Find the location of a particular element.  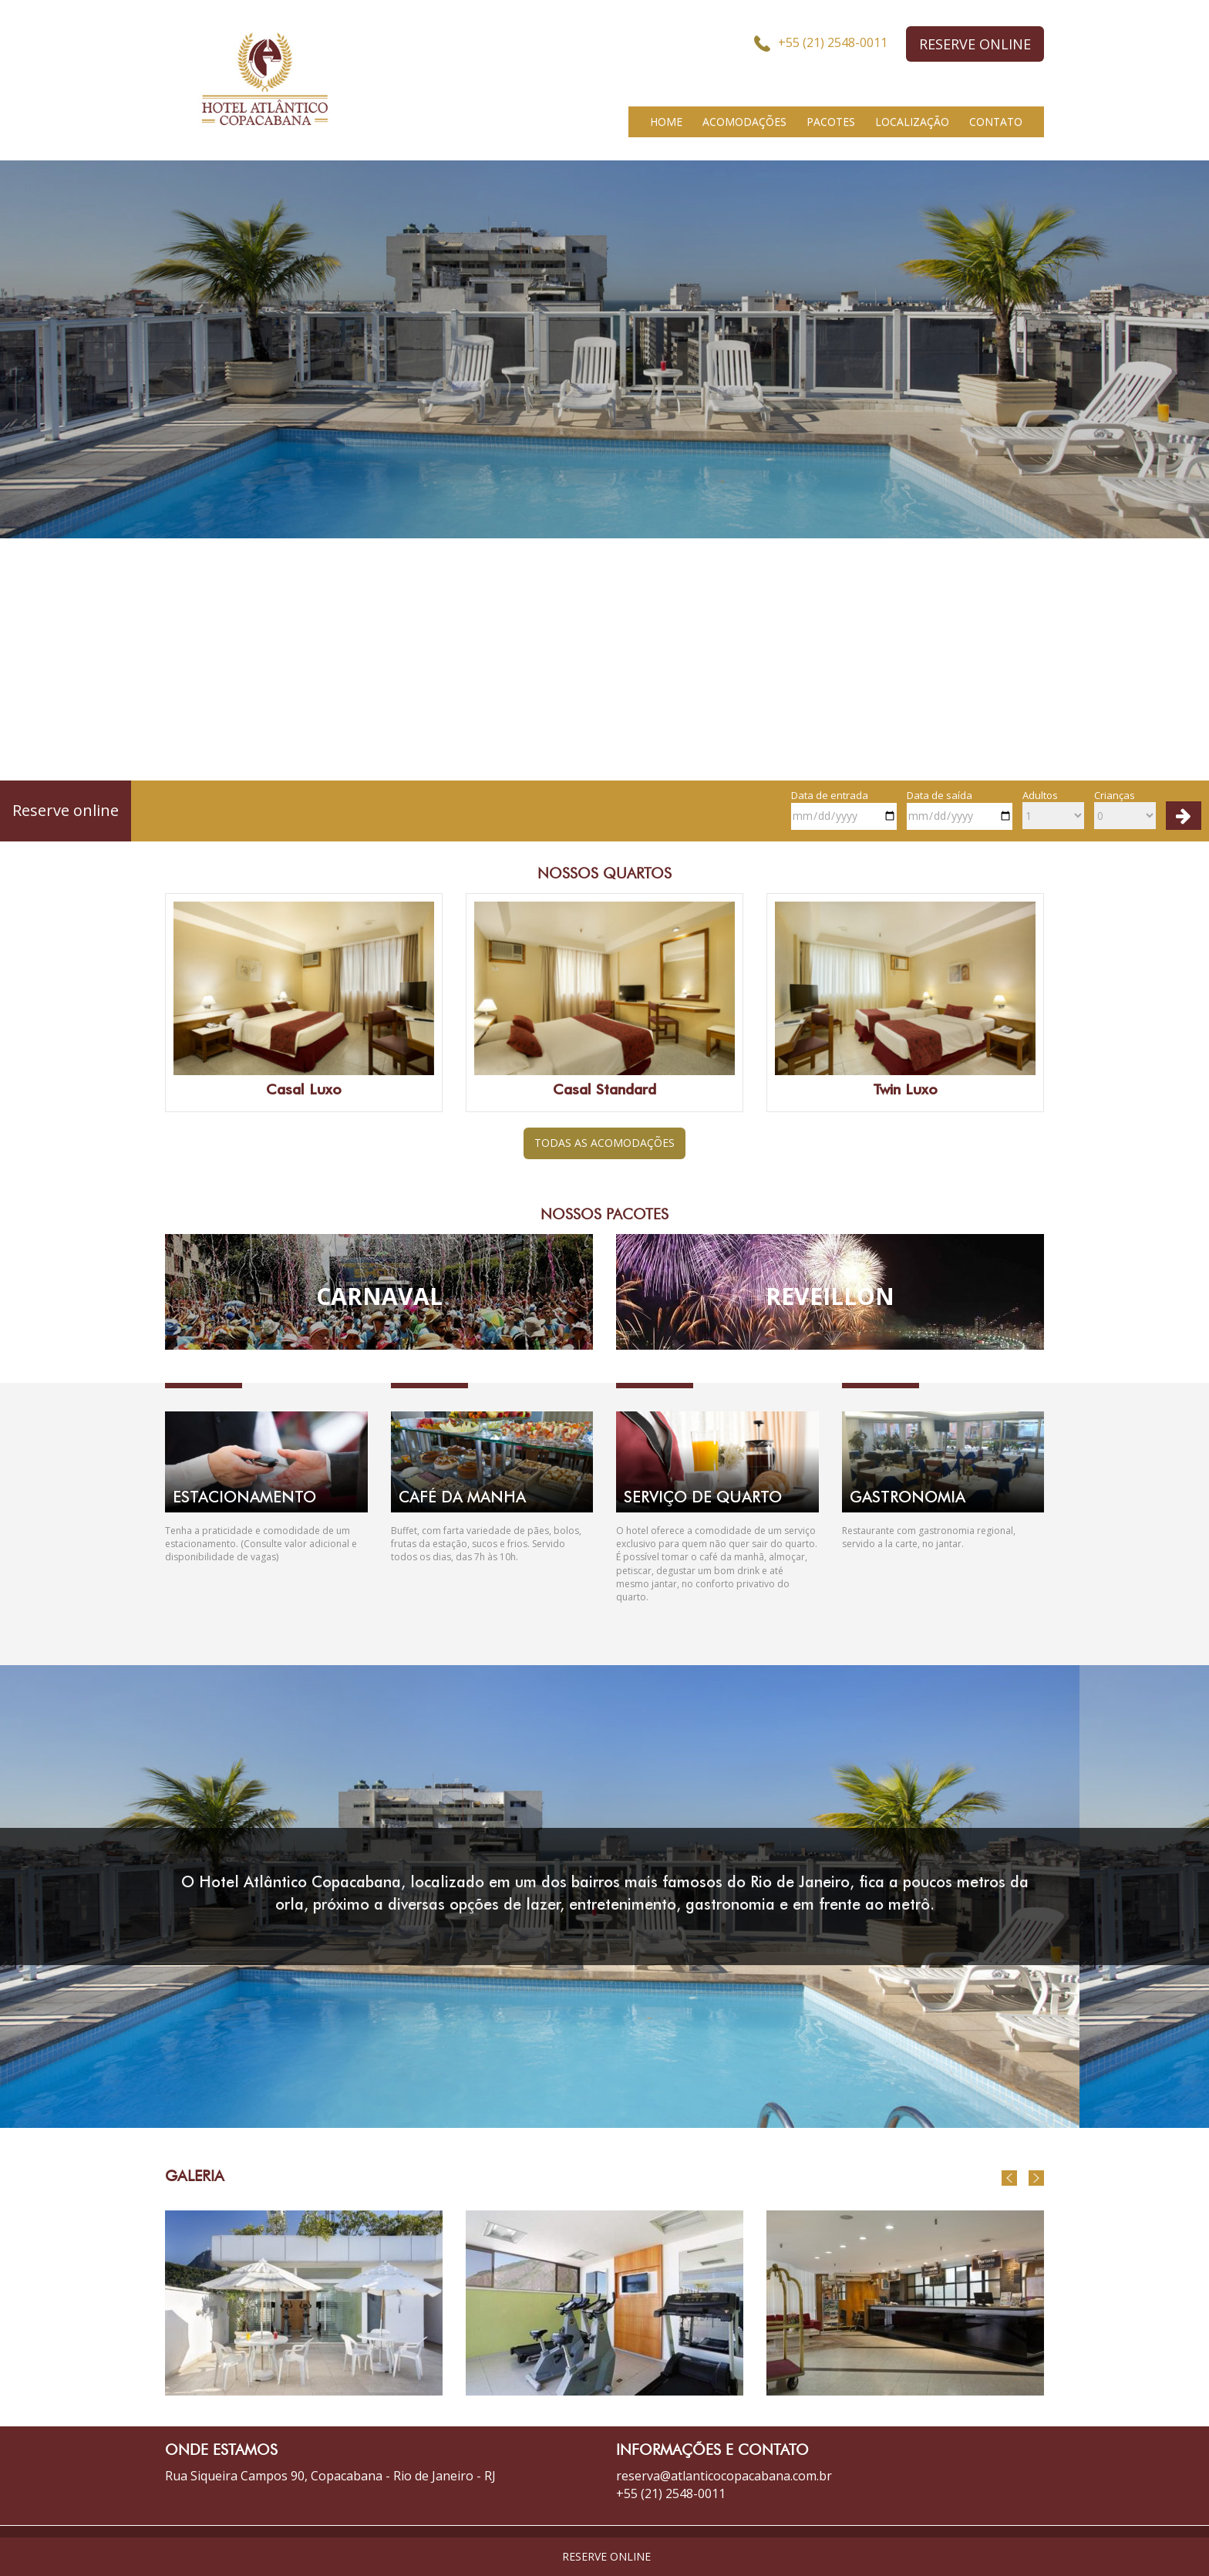

TODAS AS ACOMODAÇÕES is located at coordinates (604, 1142).